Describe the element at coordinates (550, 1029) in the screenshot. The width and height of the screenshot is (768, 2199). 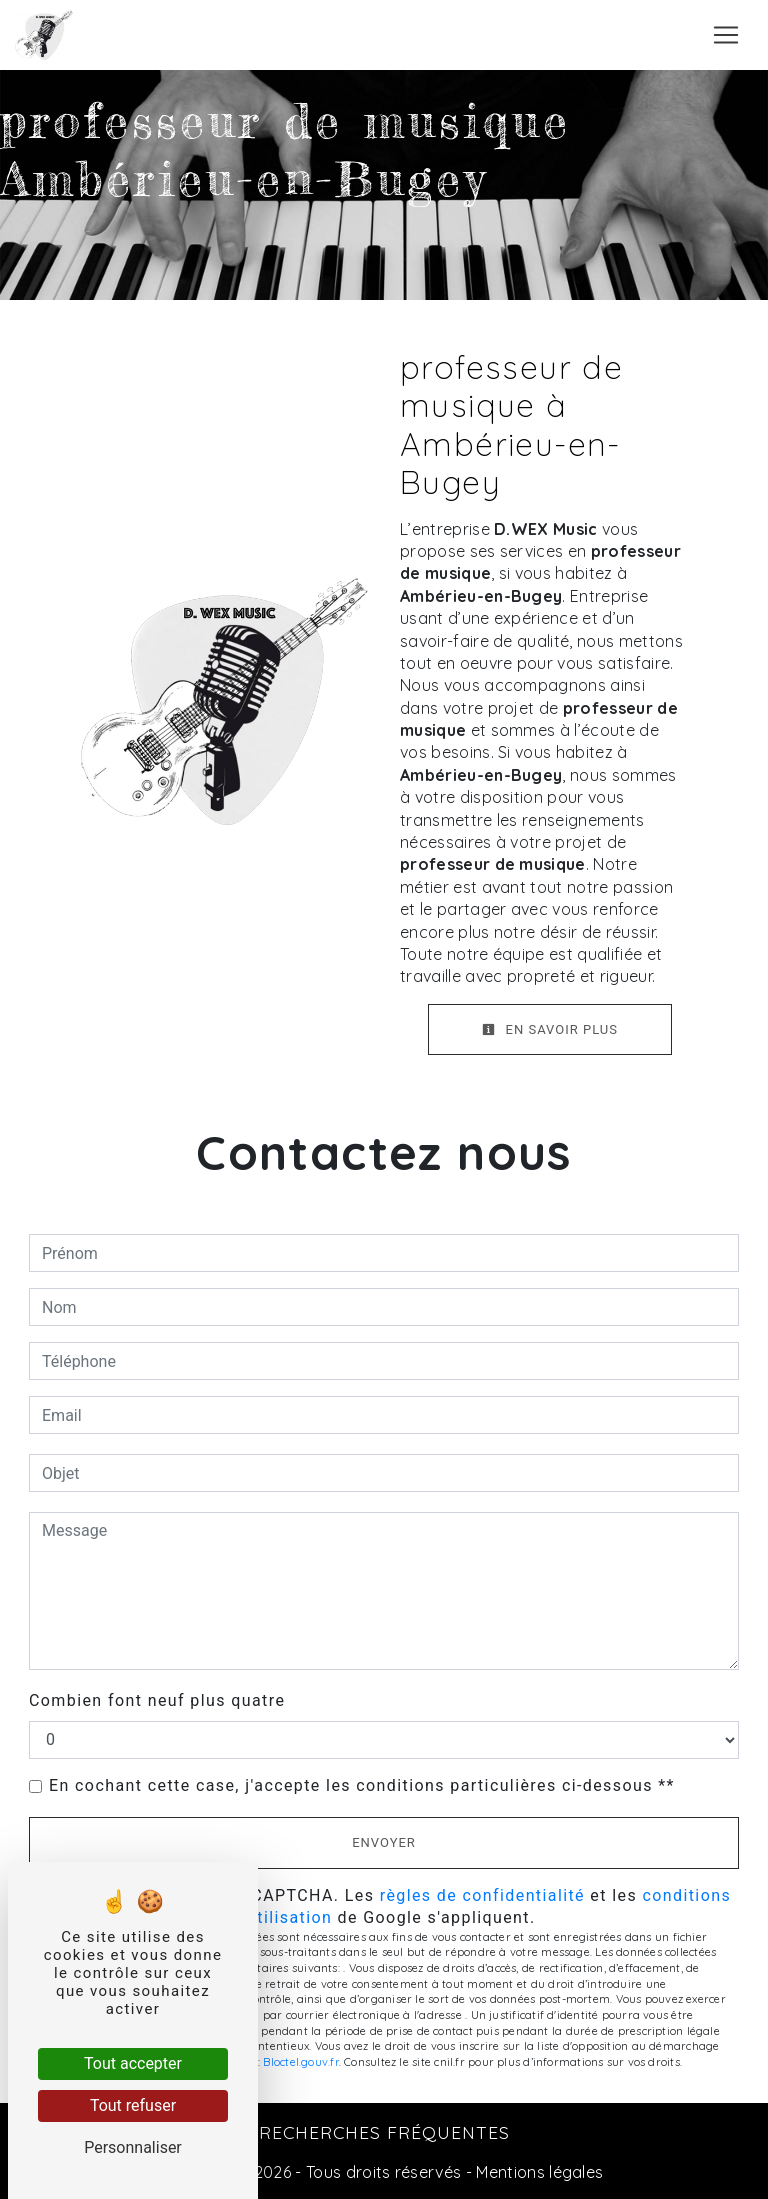
I see `En savoir plus` at that location.